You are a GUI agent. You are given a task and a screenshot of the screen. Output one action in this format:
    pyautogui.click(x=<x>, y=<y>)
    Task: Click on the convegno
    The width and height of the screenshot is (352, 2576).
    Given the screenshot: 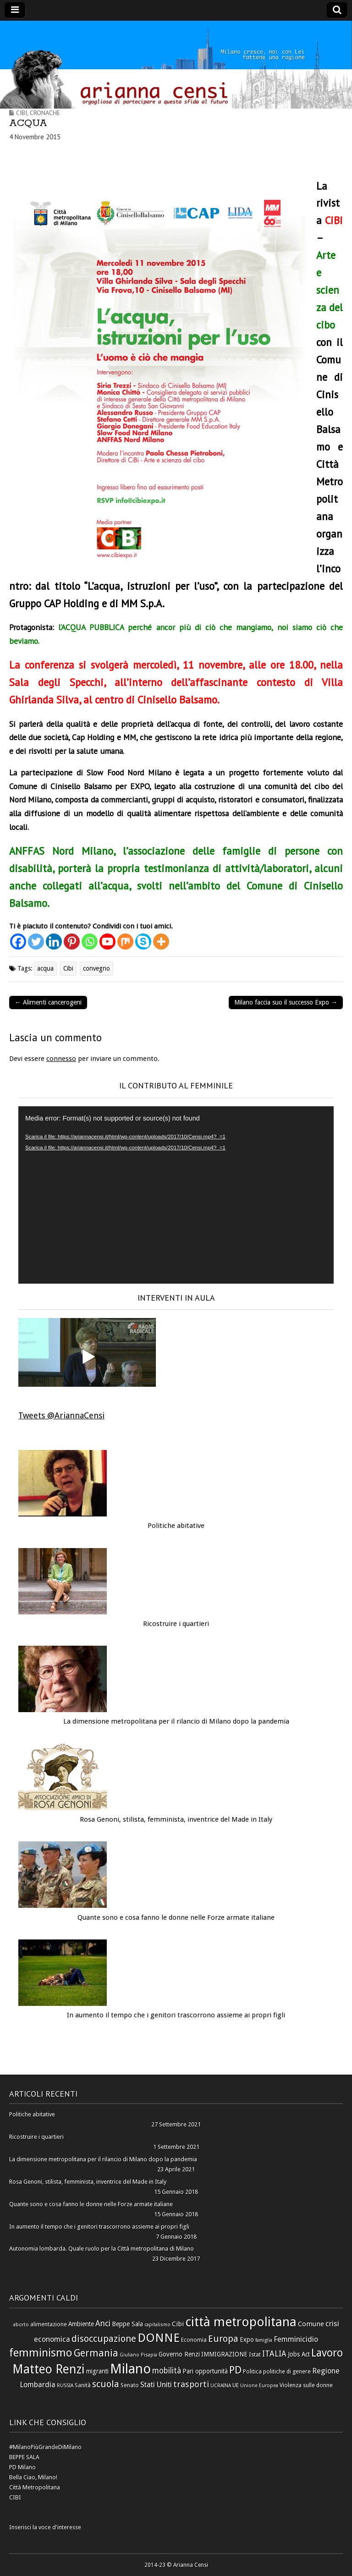 What is the action you would take?
    pyautogui.click(x=96, y=968)
    